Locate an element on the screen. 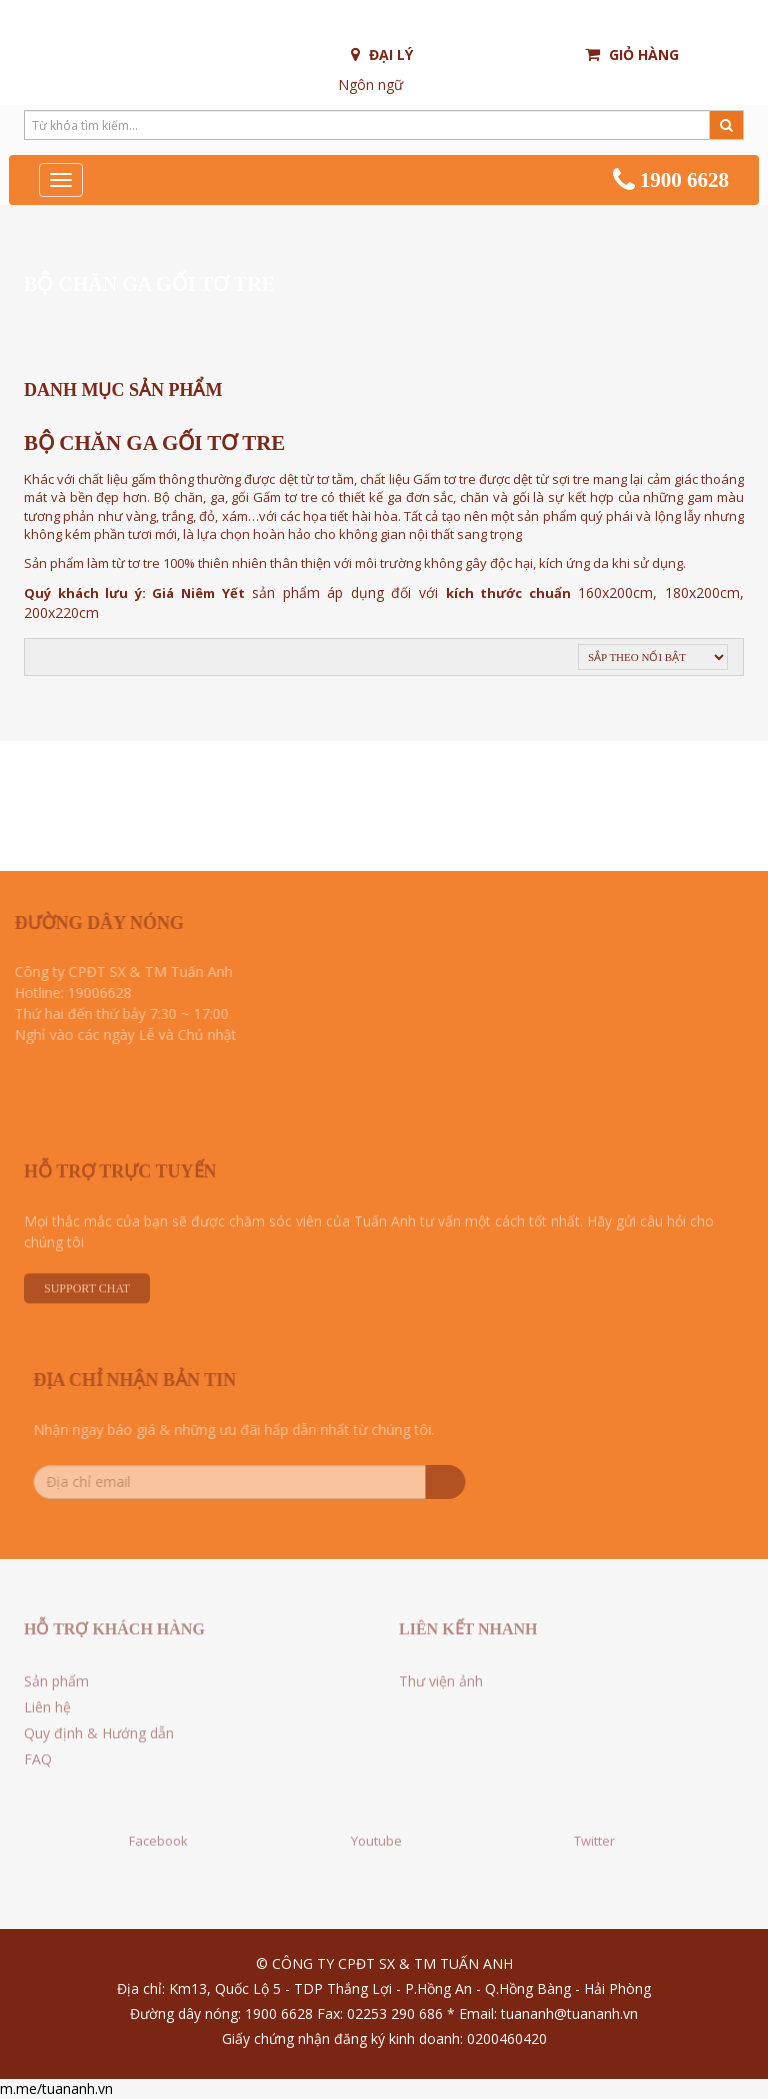 The height and width of the screenshot is (2099, 768). 1900 6628 is located at coordinates (671, 180).